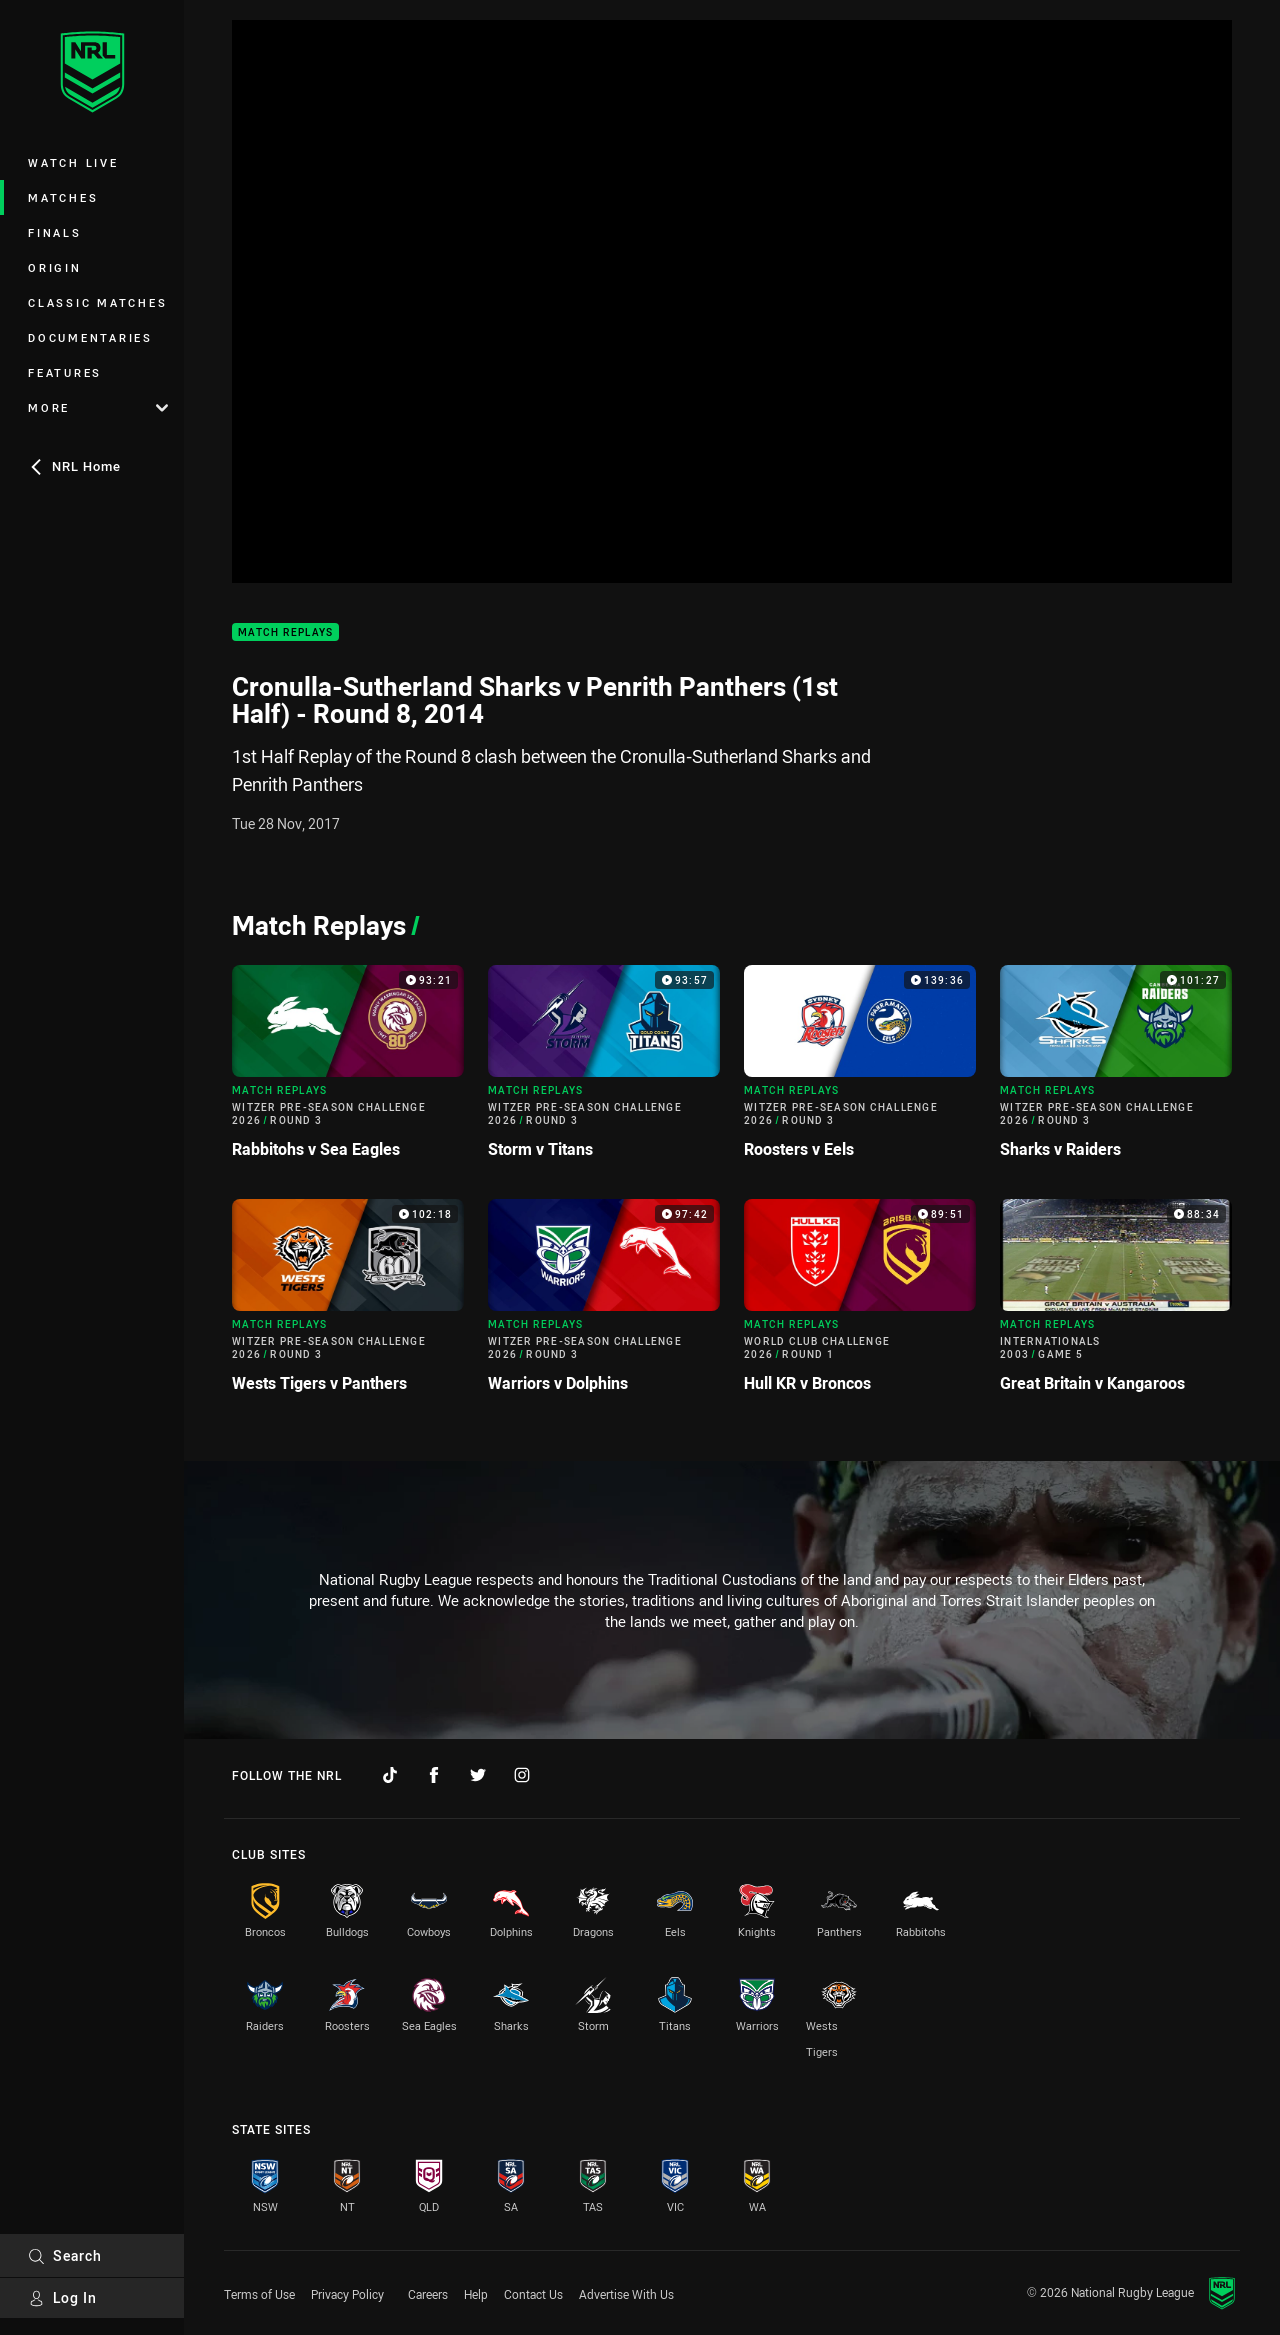  Describe the element at coordinates (55, 232) in the screenshot. I see `Finals` at that location.